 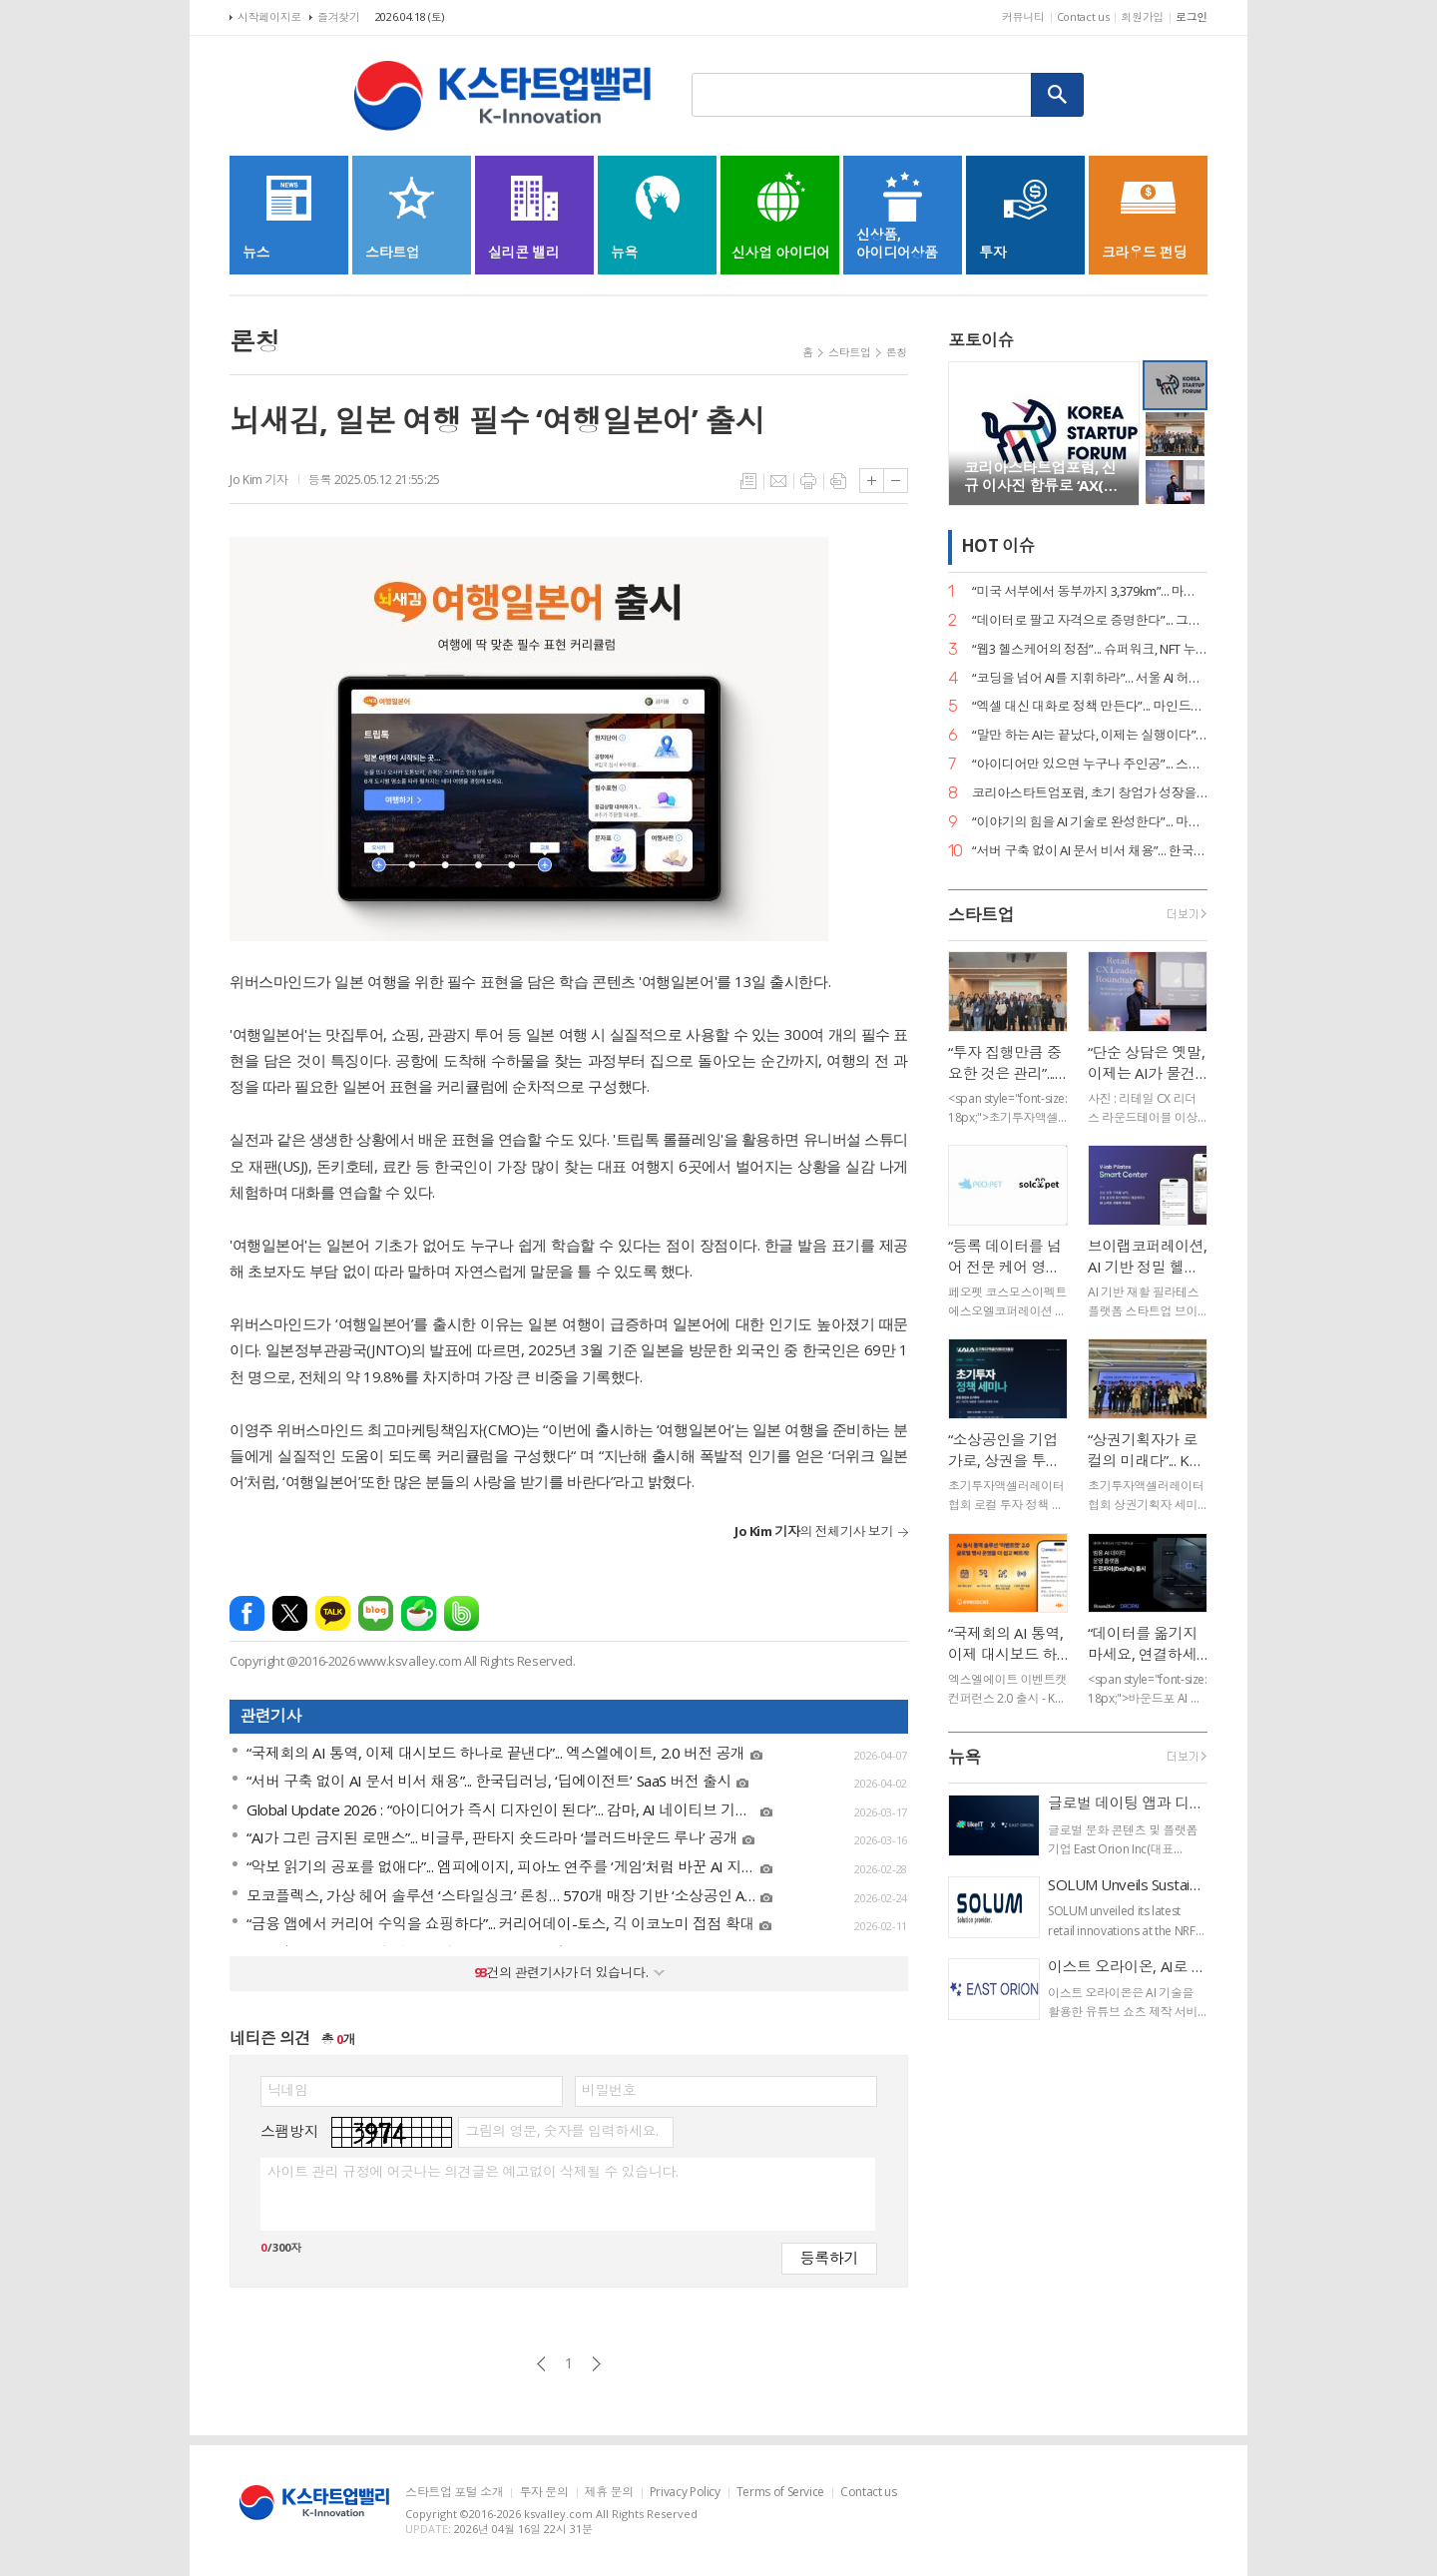 What do you see at coordinates (338, 16) in the screenshot?
I see `즐겨찾기` at bounding box center [338, 16].